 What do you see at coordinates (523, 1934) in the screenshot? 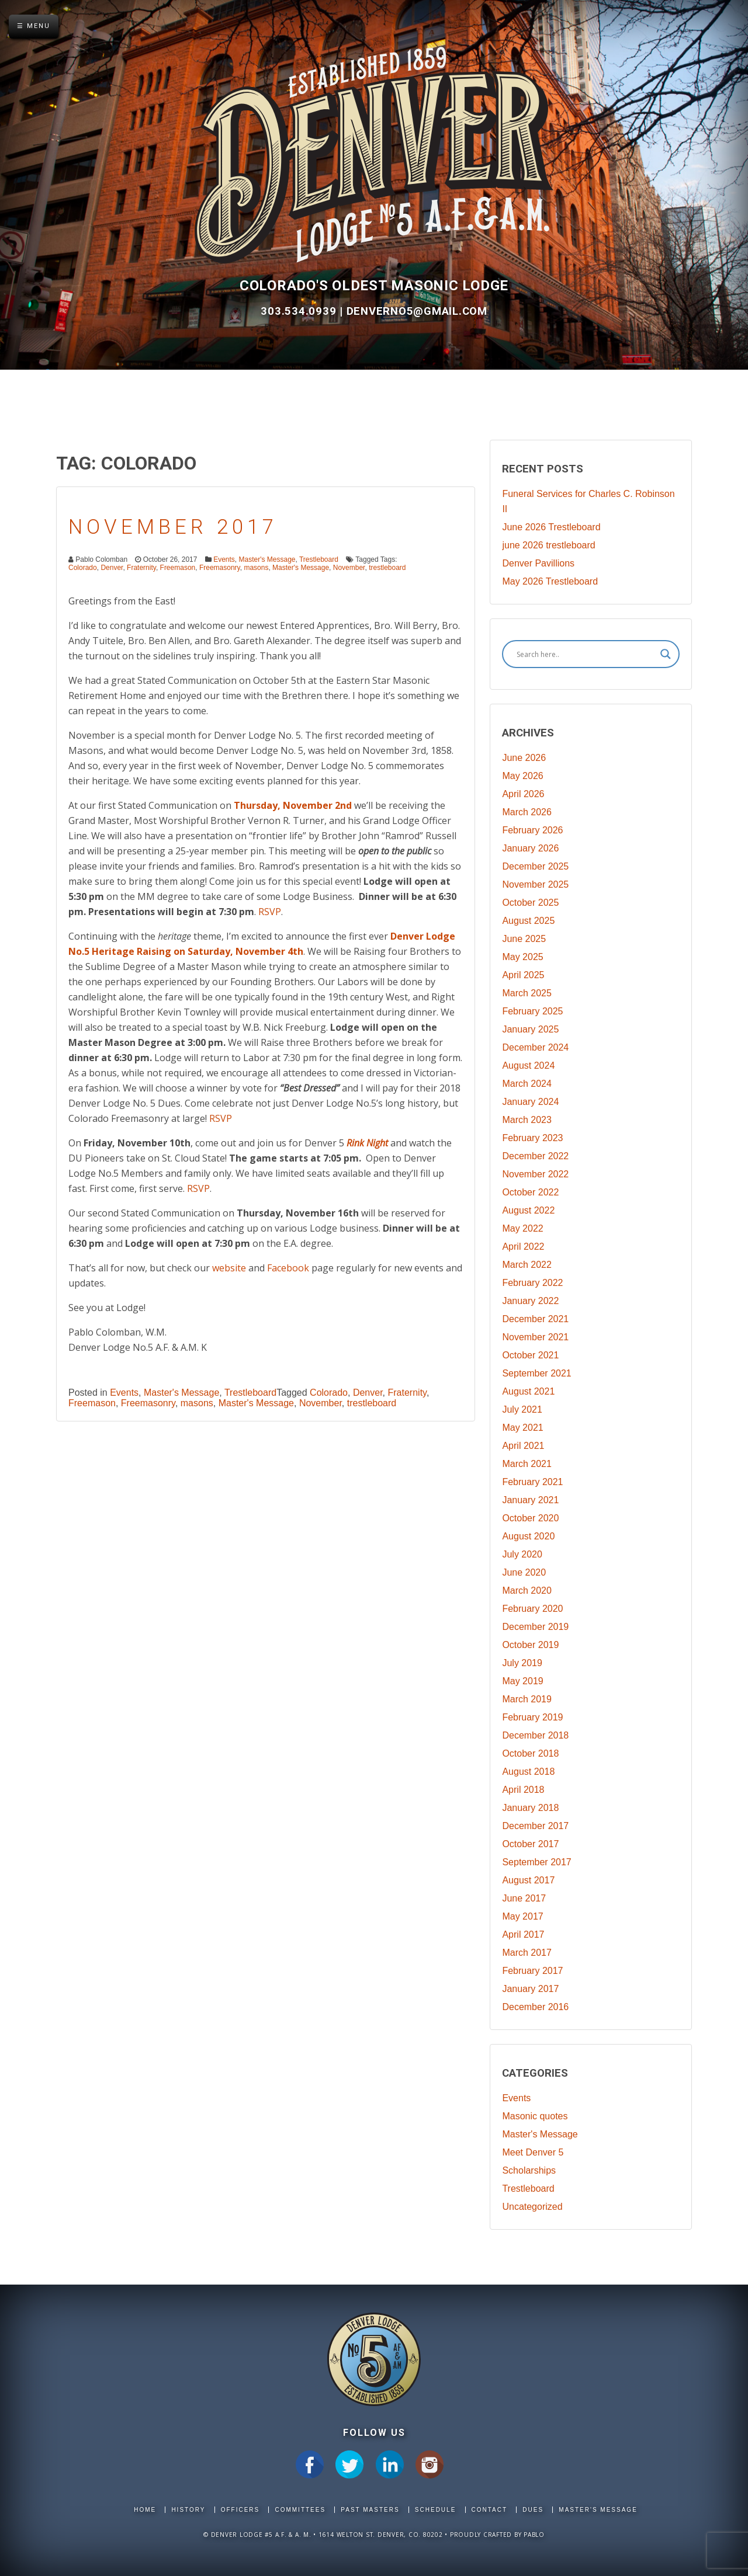
I see `April 2017` at bounding box center [523, 1934].